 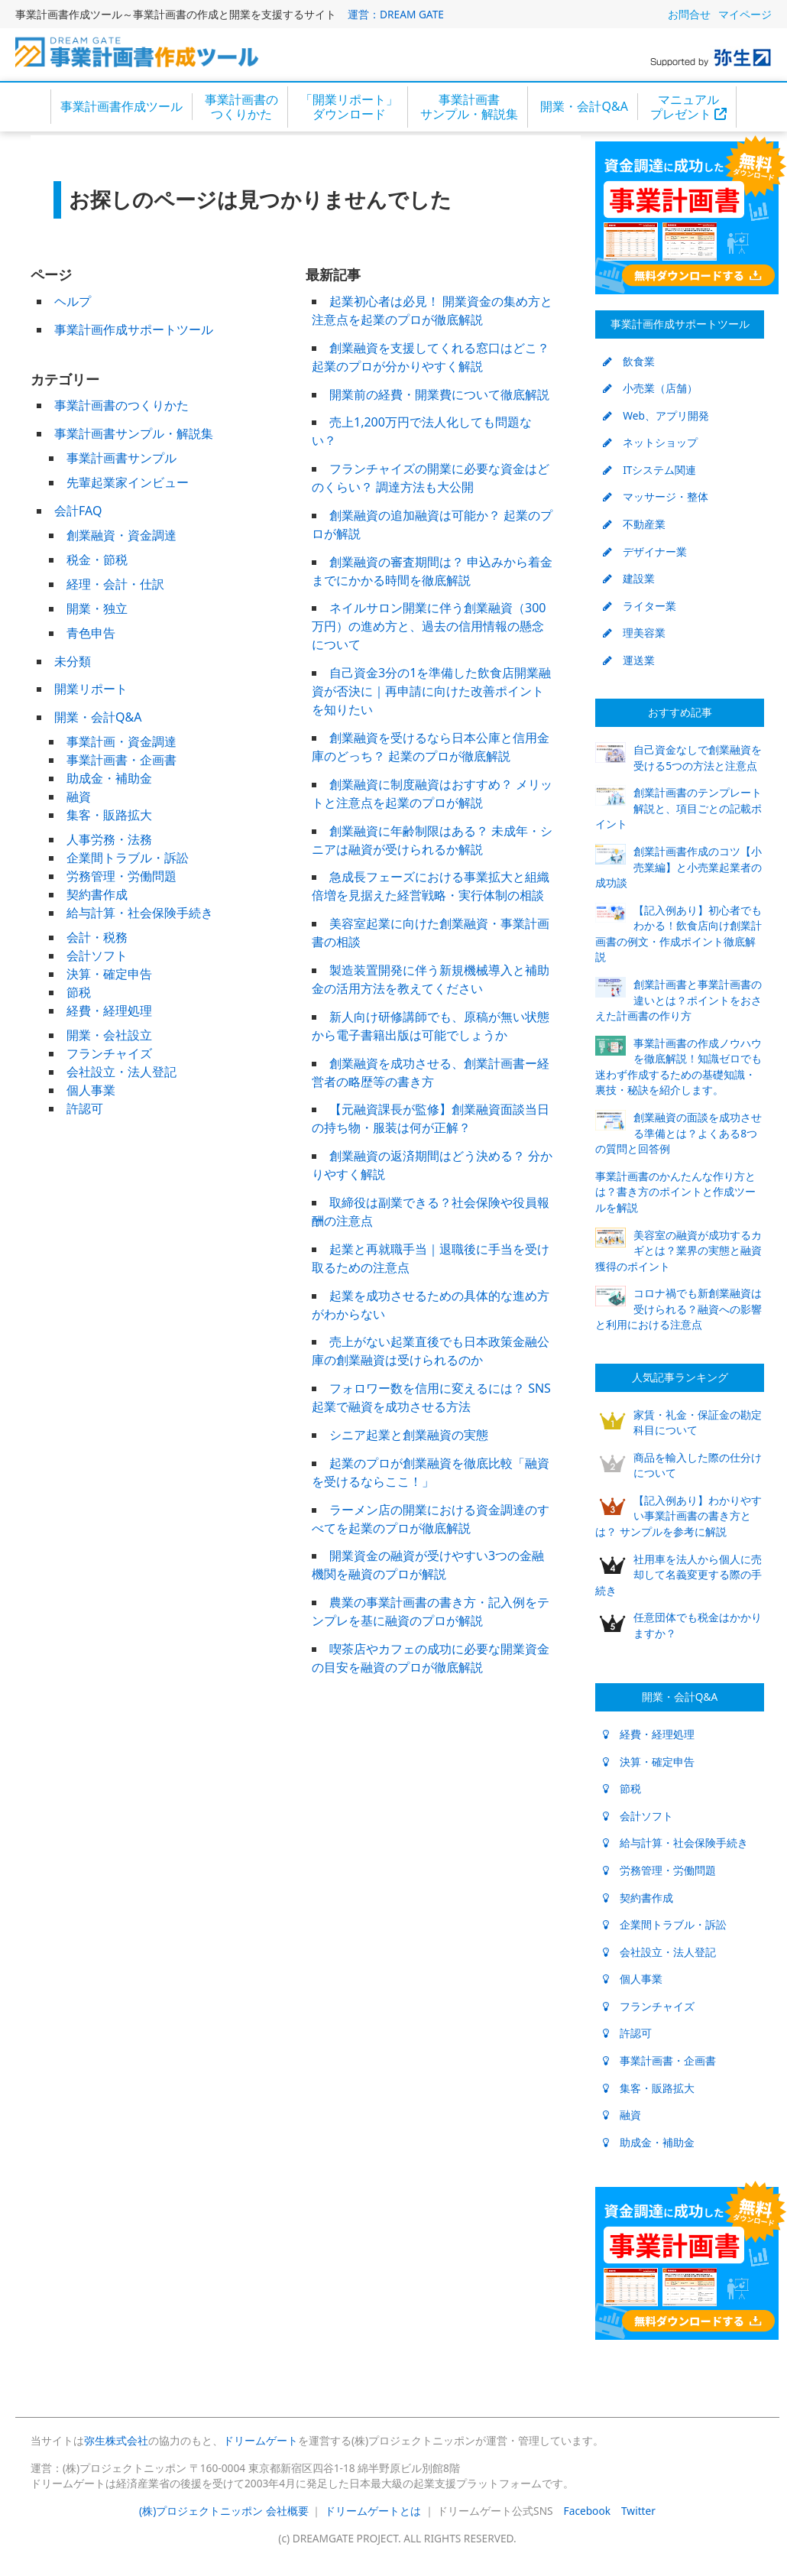 What do you see at coordinates (133, 329) in the screenshot?
I see `事業計画作成サポートツール` at bounding box center [133, 329].